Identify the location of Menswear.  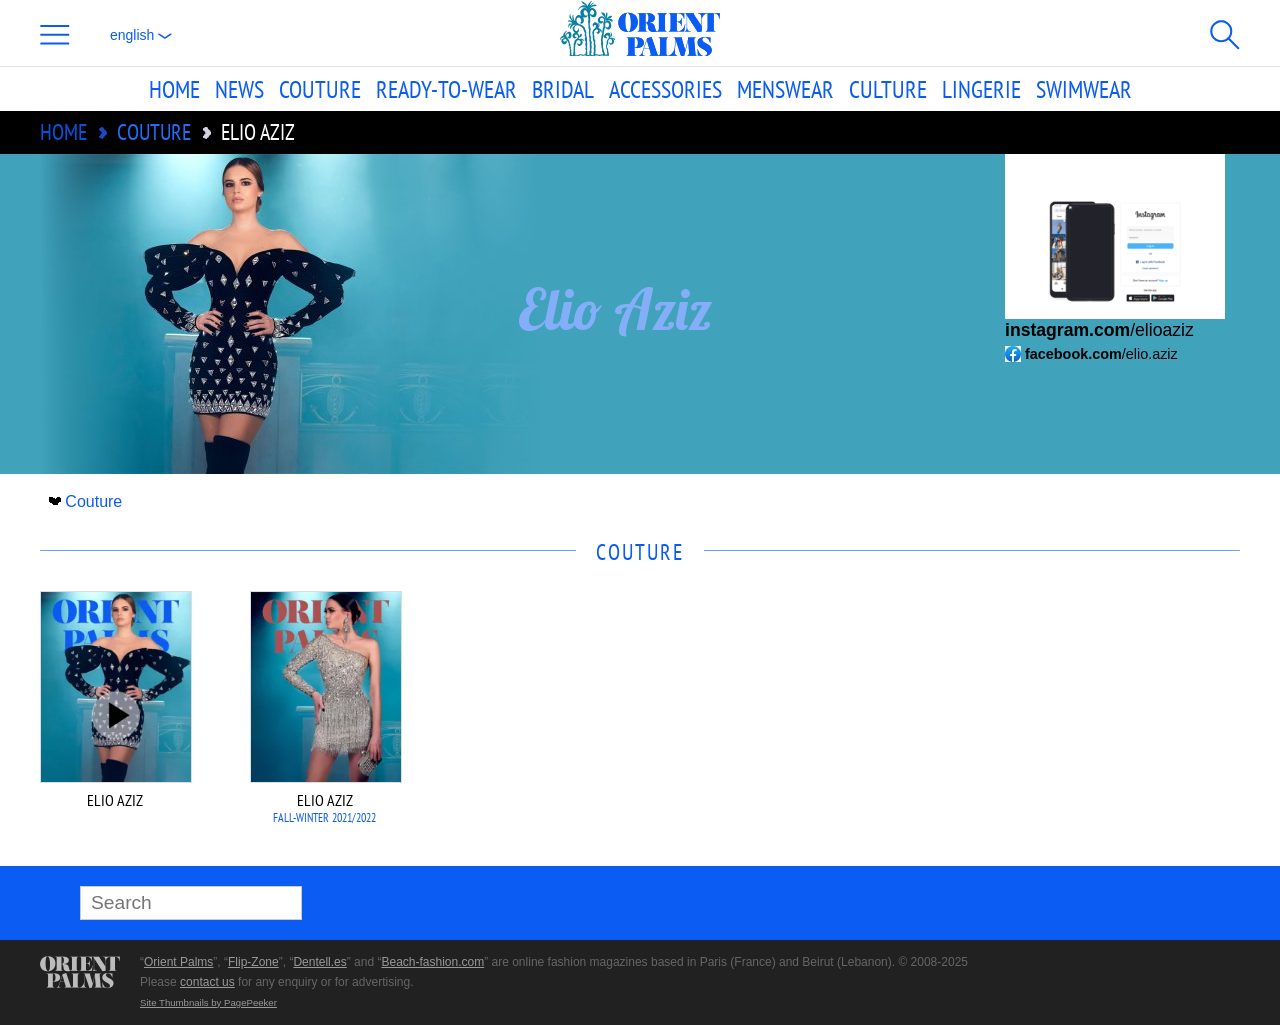
(785, 89).